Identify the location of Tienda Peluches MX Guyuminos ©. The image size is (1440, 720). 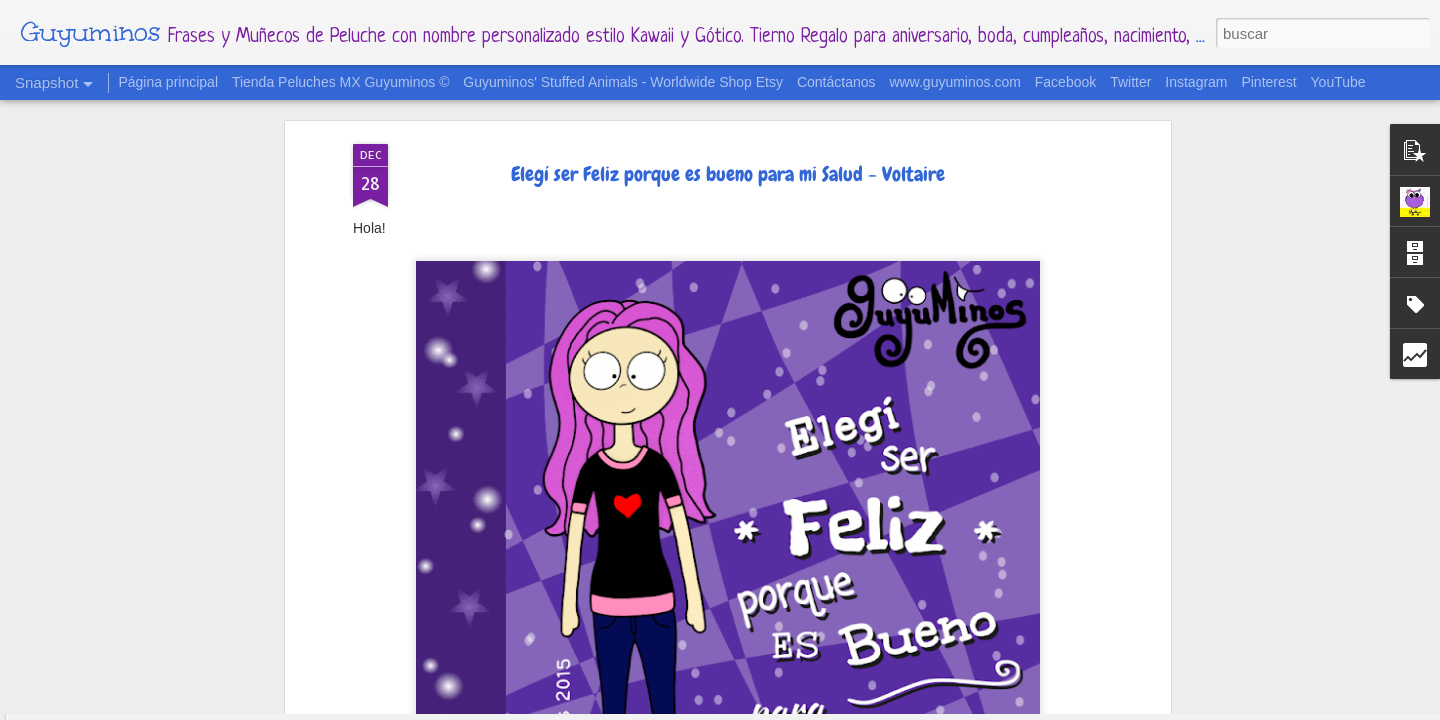
(341, 82).